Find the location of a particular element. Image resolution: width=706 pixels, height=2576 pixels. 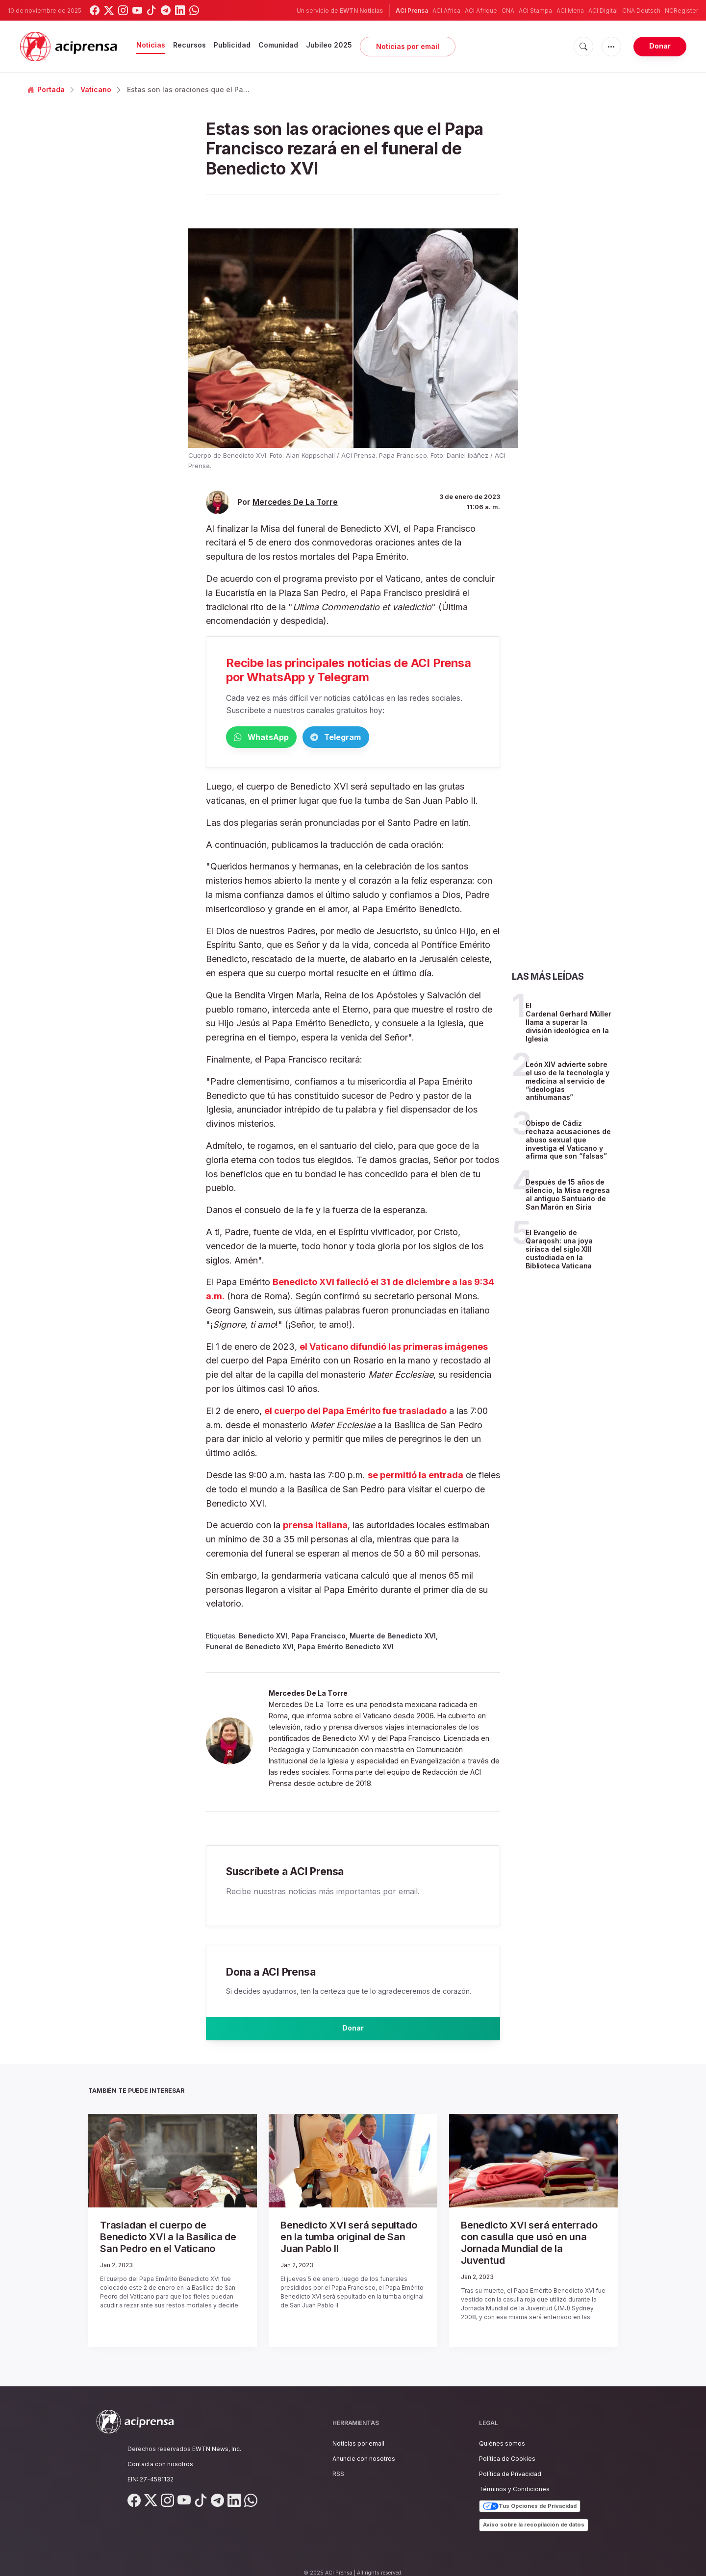

ACI Afrique is located at coordinates (481, 10).